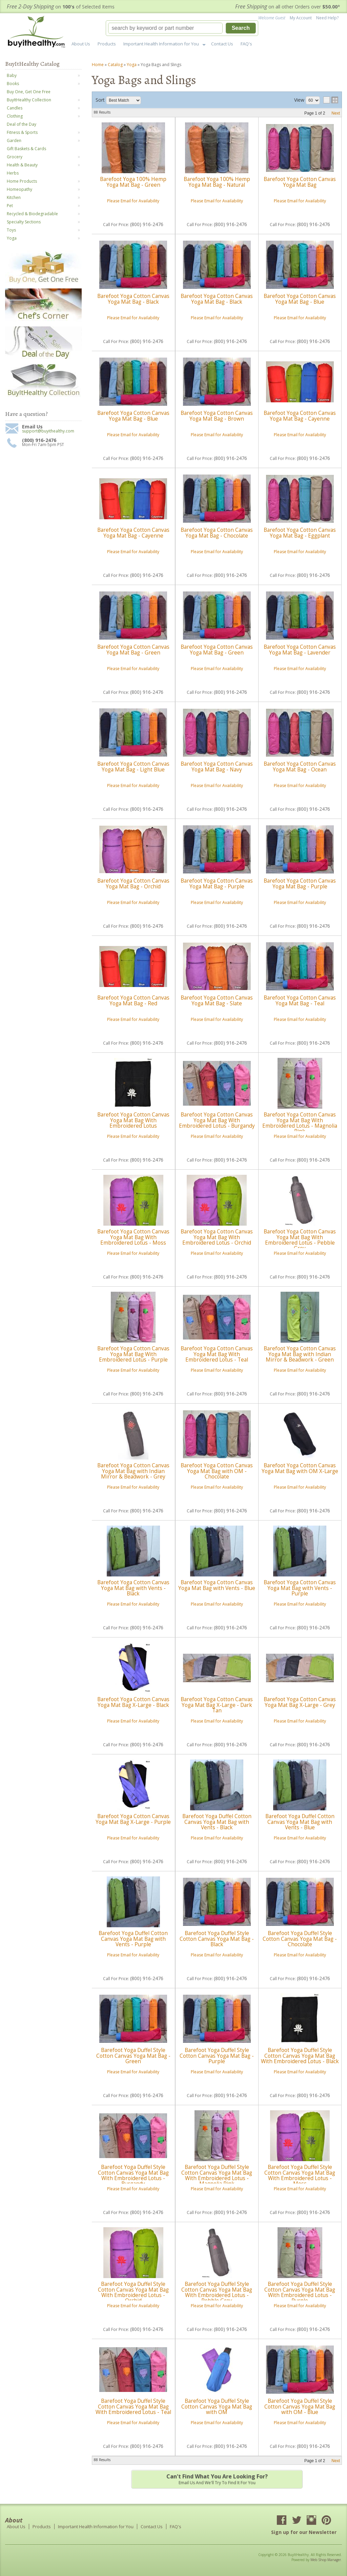  What do you see at coordinates (300, 766) in the screenshot?
I see `Barefoot Yoga Cotton Canvas Yoga Mat Bag - Ocean` at bounding box center [300, 766].